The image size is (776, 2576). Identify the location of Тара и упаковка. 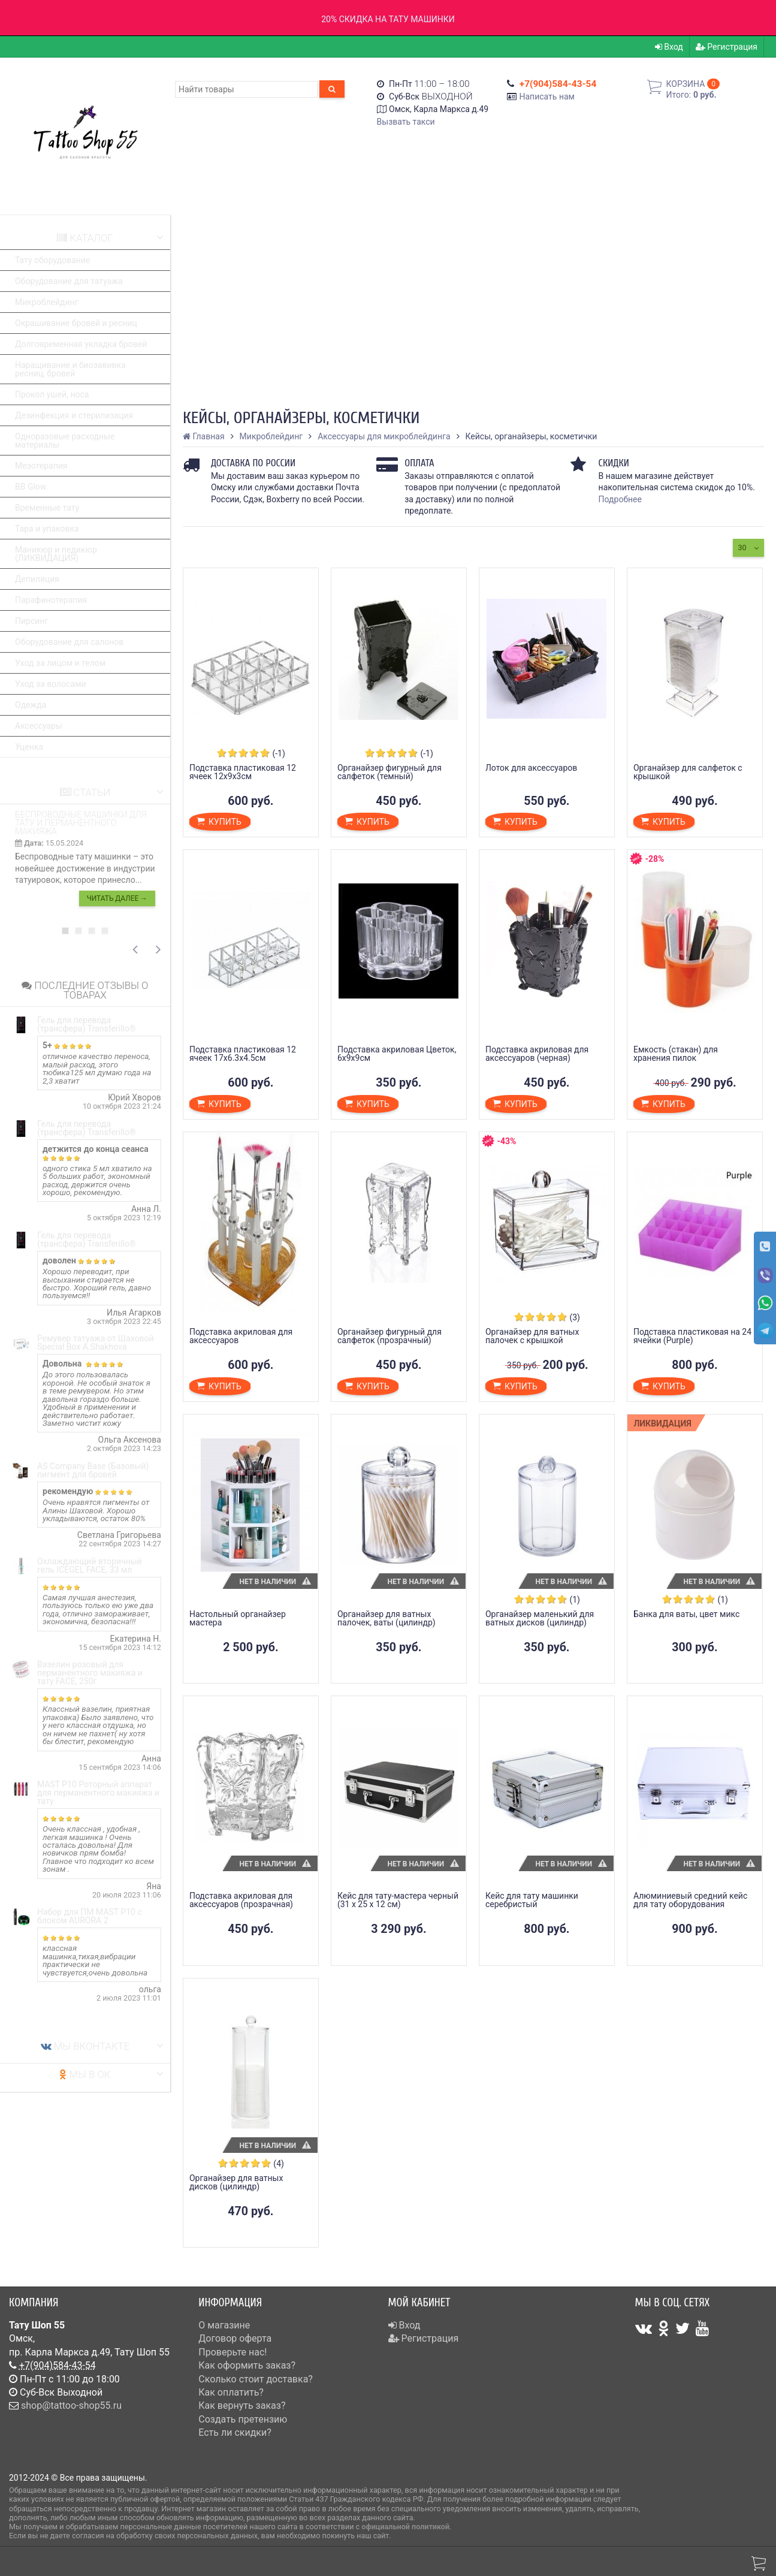
(47, 528).